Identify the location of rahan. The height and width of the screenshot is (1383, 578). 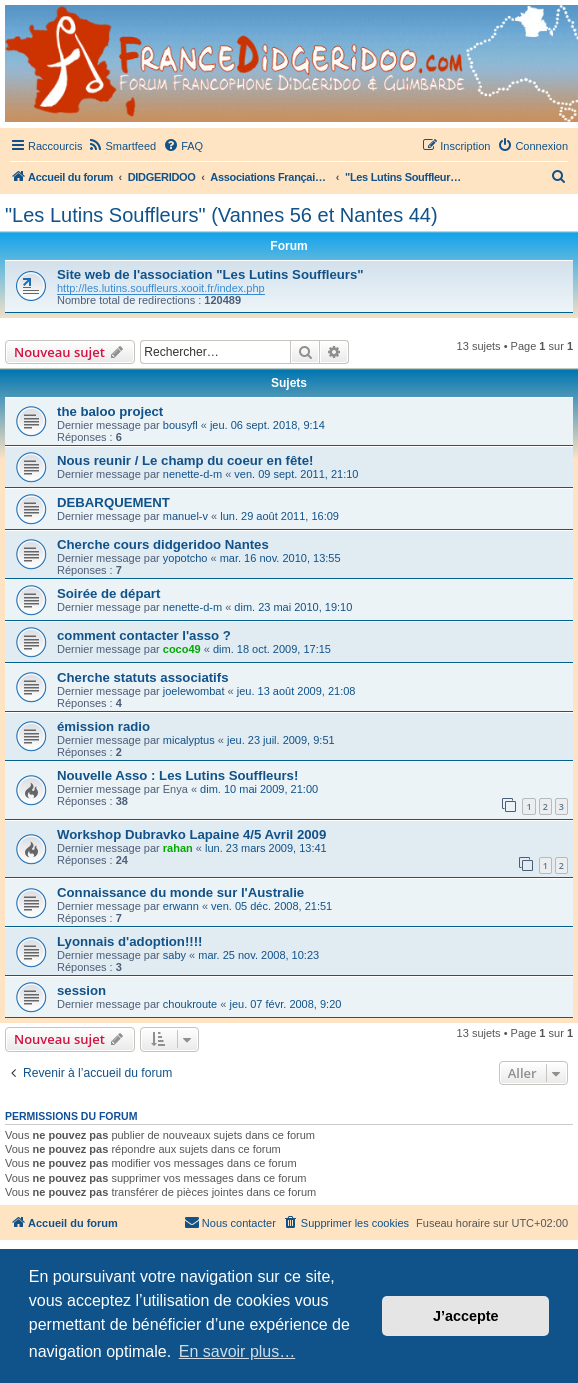
(178, 848).